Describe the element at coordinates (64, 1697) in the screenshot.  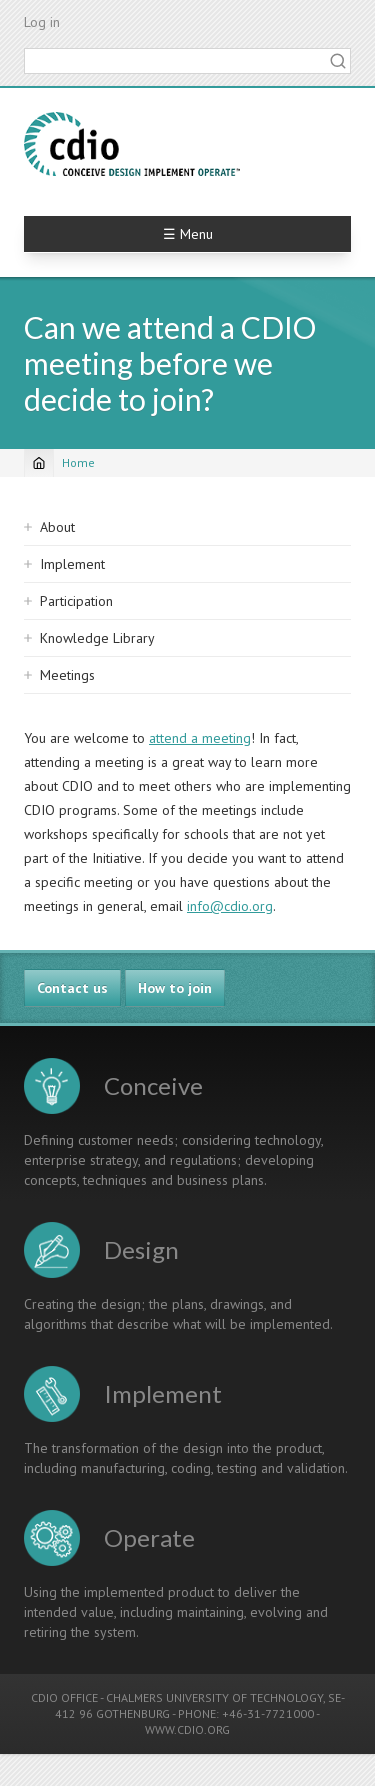
I see `CDIO OFFICE` at that location.